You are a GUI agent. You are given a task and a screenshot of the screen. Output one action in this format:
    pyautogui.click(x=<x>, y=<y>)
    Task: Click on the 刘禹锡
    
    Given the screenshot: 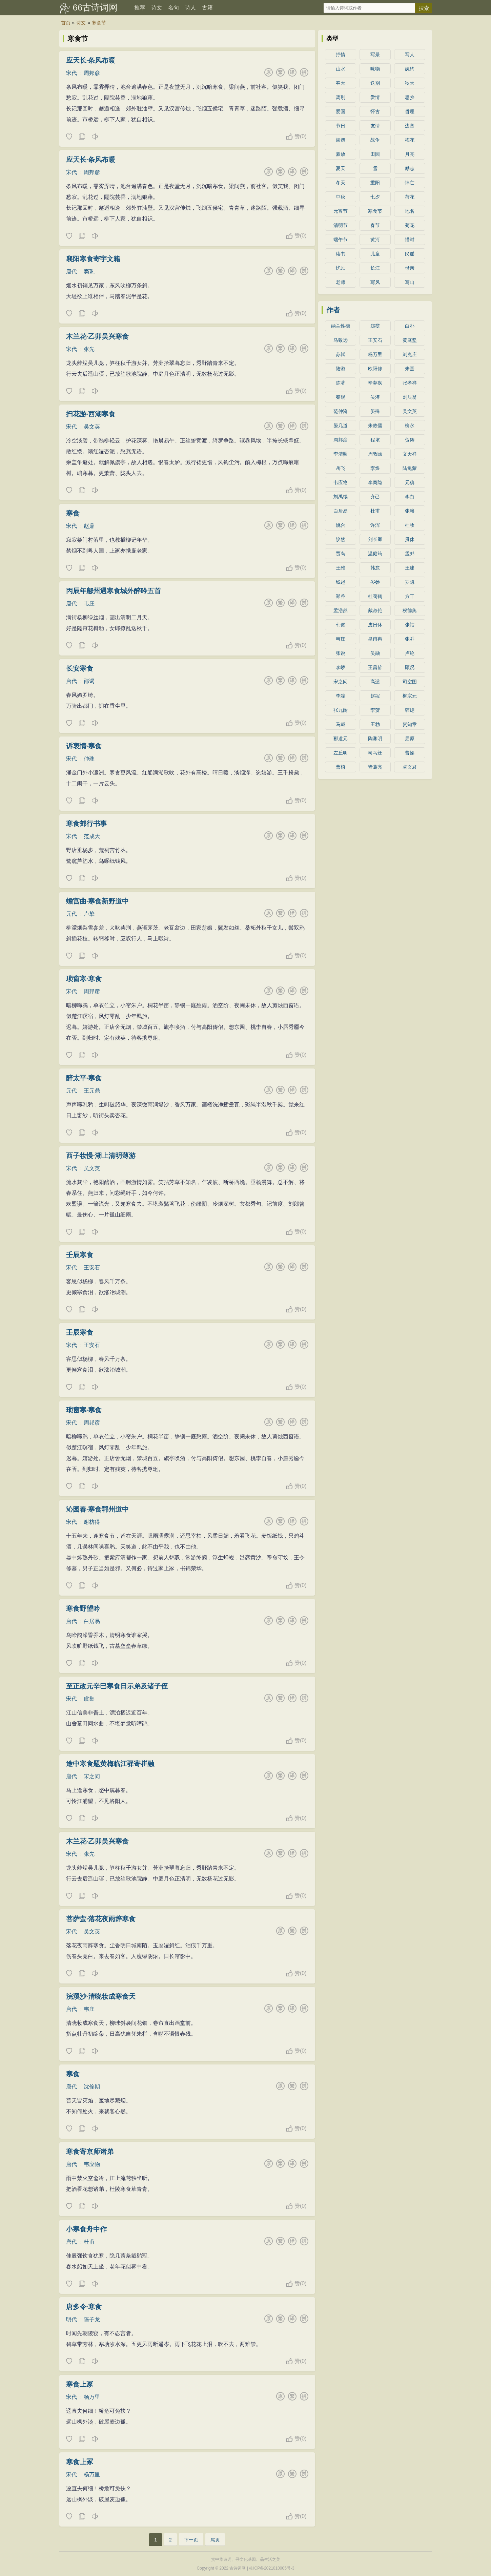 What is the action you would take?
    pyautogui.click(x=340, y=496)
    